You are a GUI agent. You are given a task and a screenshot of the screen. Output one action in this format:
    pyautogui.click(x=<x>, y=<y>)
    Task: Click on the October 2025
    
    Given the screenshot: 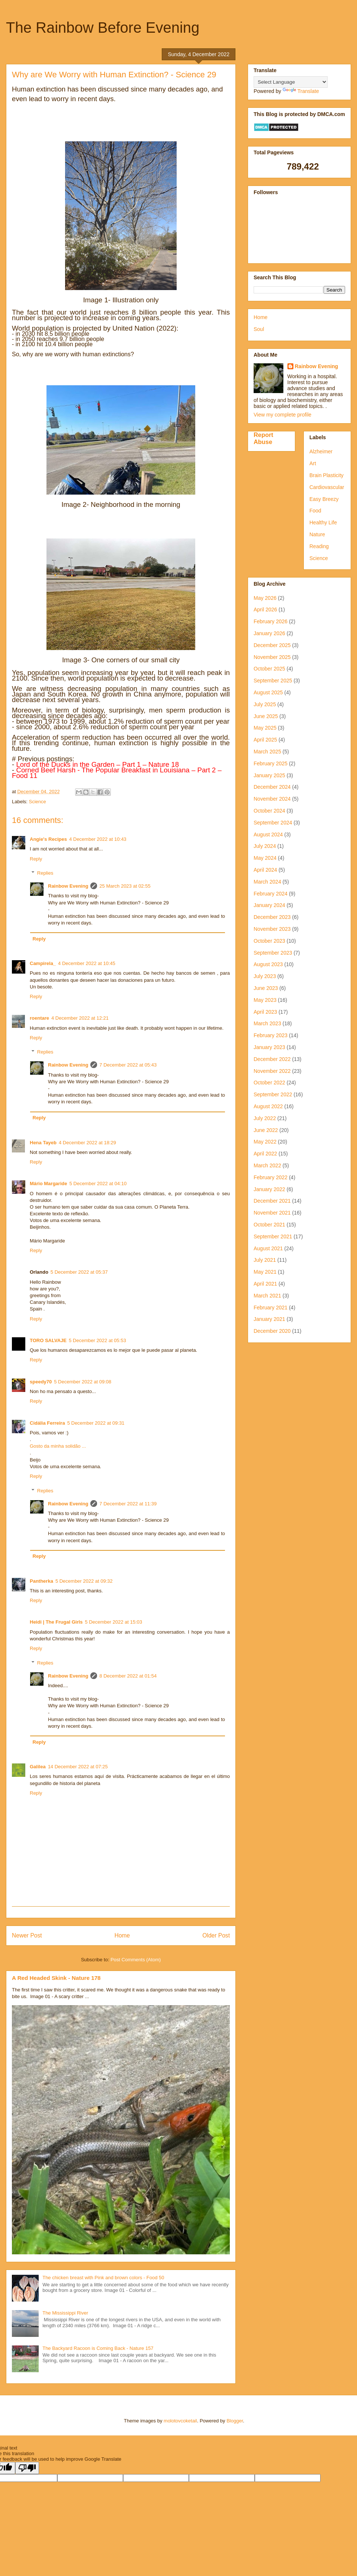 What is the action you would take?
    pyautogui.click(x=269, y=669)
    